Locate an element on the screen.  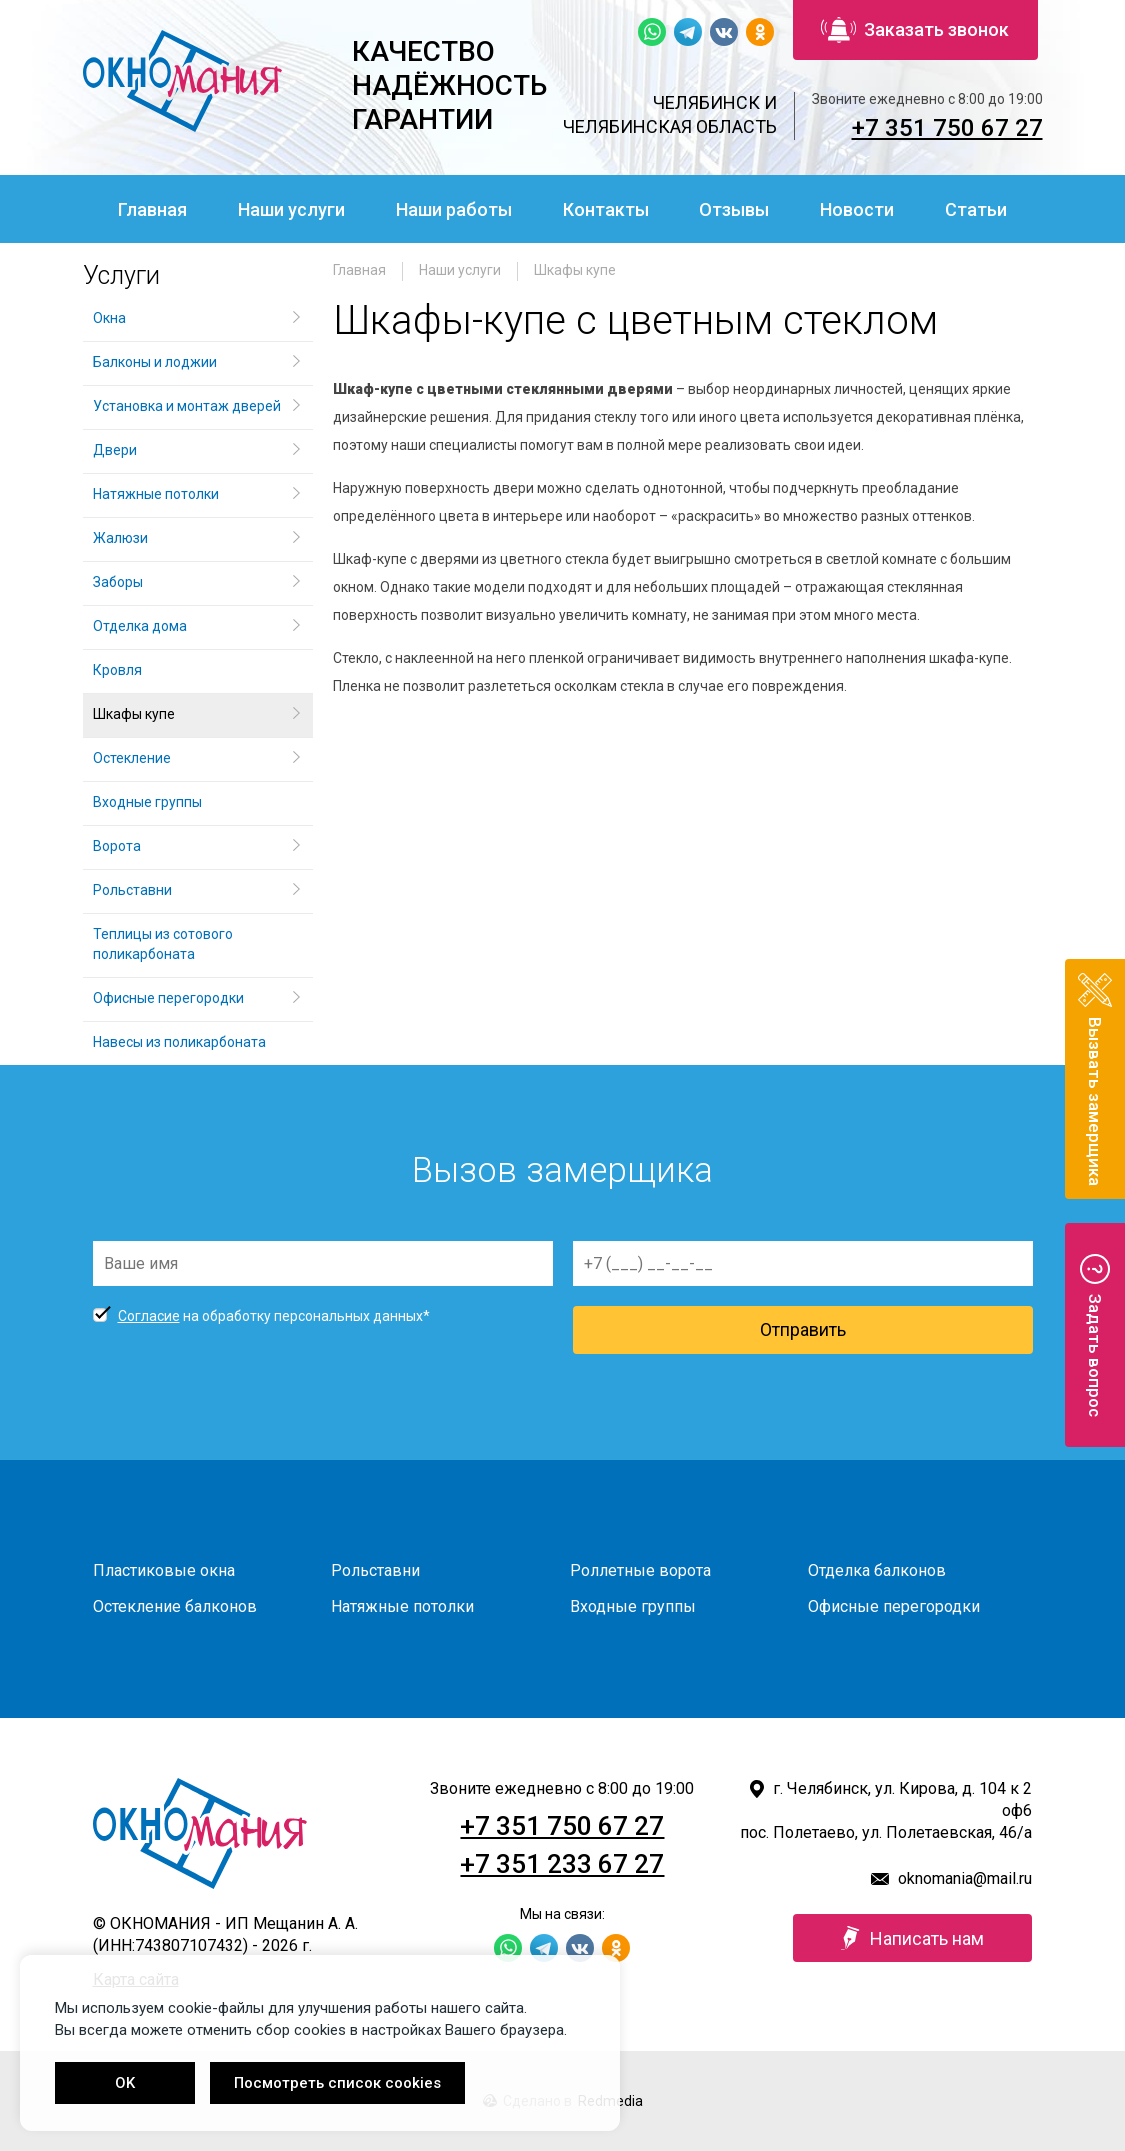
Заборы is located at coordinates (118, 582).